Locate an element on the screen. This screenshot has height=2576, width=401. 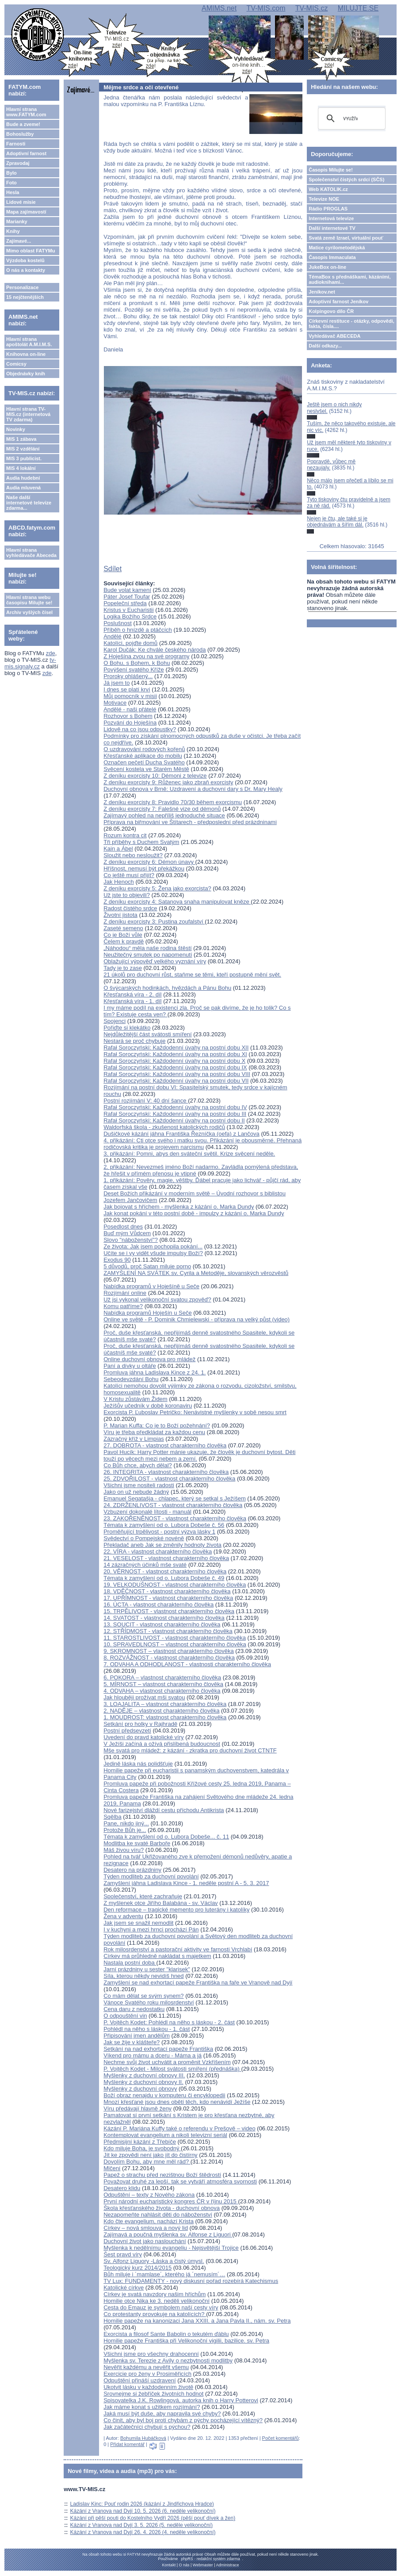
3. přikázání: Pomni, abys den sváteční světil. Krize svěcení neděle. is located at coordinates (189, 1153).